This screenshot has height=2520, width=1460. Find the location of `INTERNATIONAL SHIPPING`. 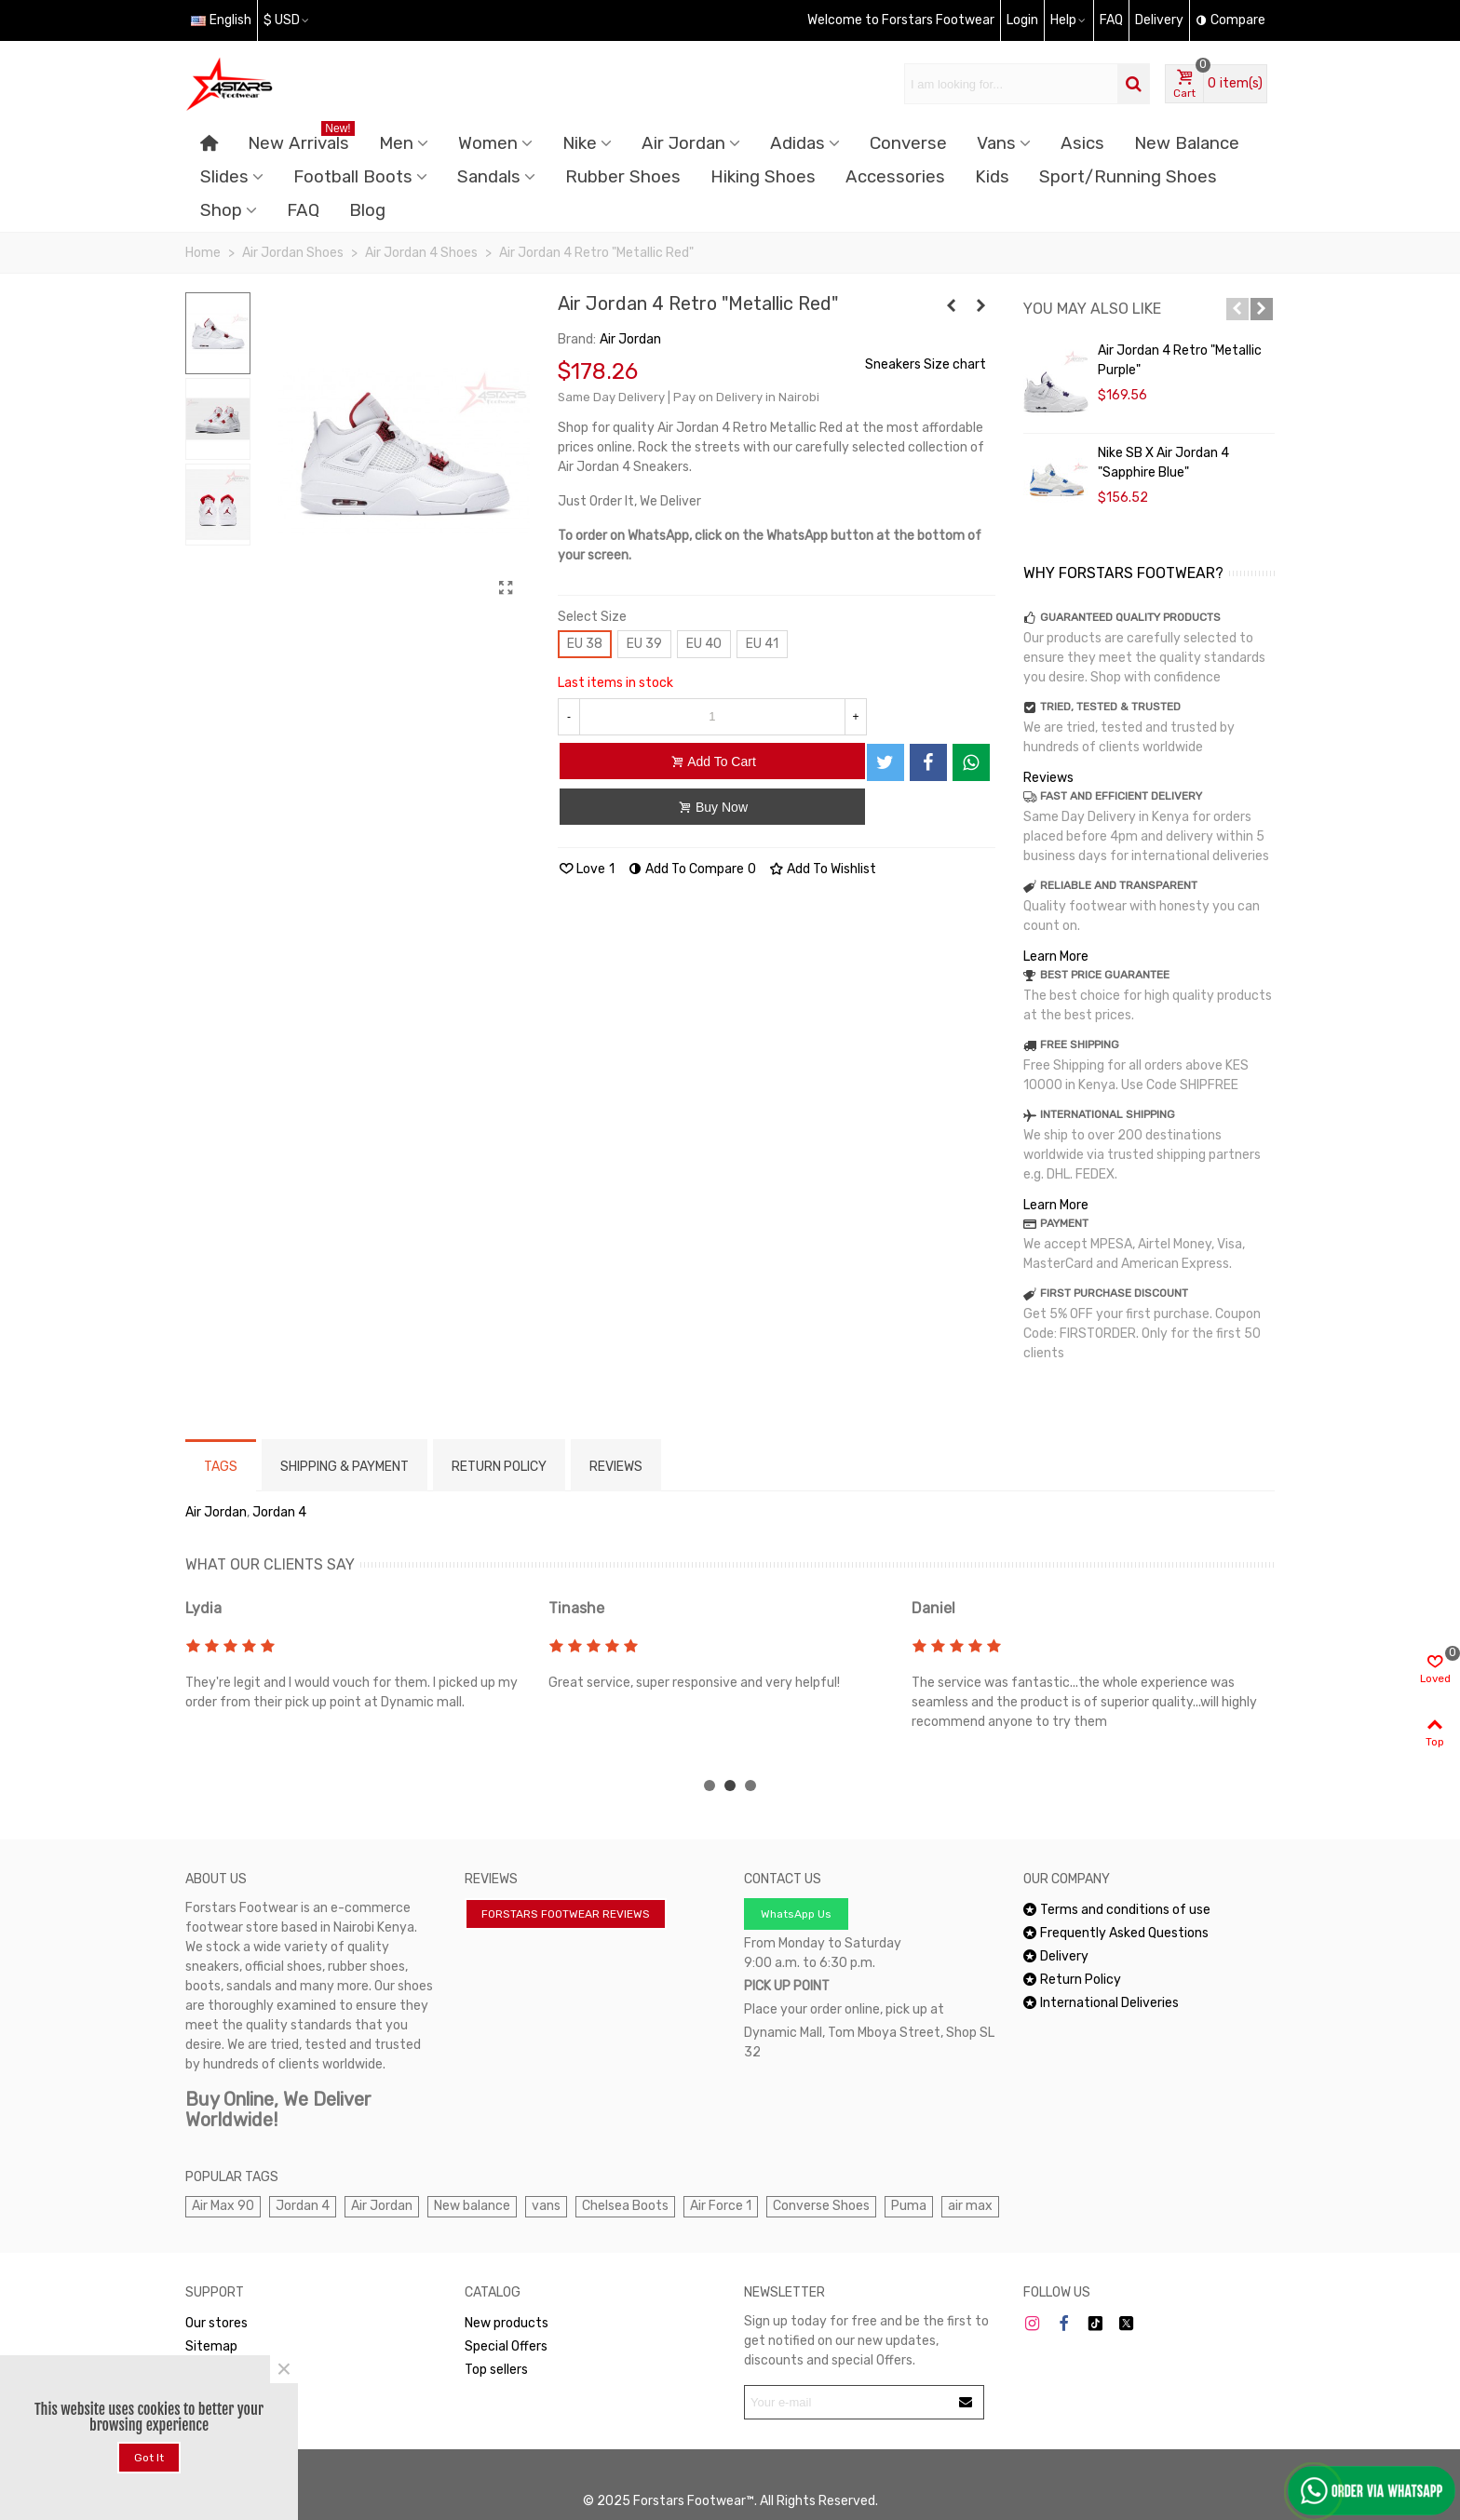

INTERNATIONAL SHIPPING is located at coordinates (1107, 1114).